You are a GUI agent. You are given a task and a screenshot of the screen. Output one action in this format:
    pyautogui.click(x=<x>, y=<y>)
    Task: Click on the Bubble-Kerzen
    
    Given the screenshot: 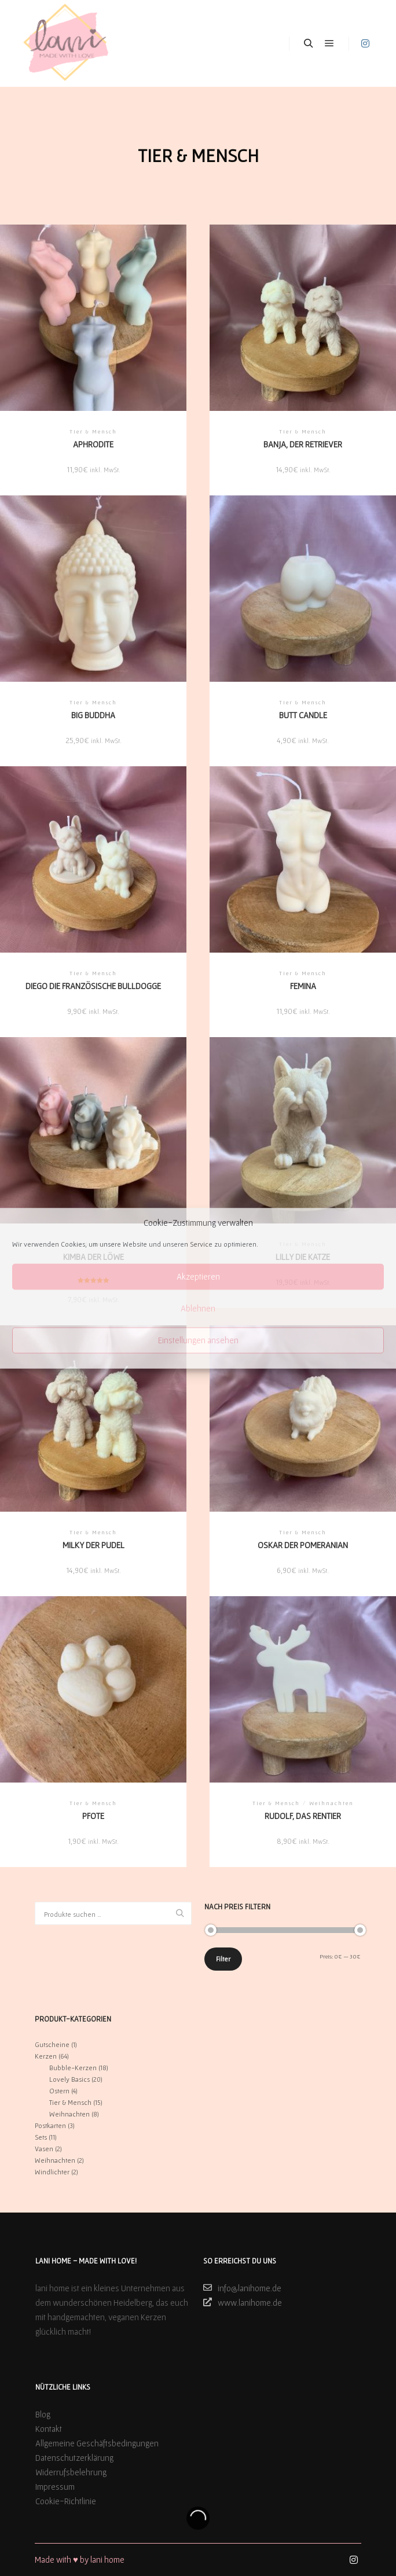 What is the action you would take?
    pyautogui.click(x=73, y=2067)
    